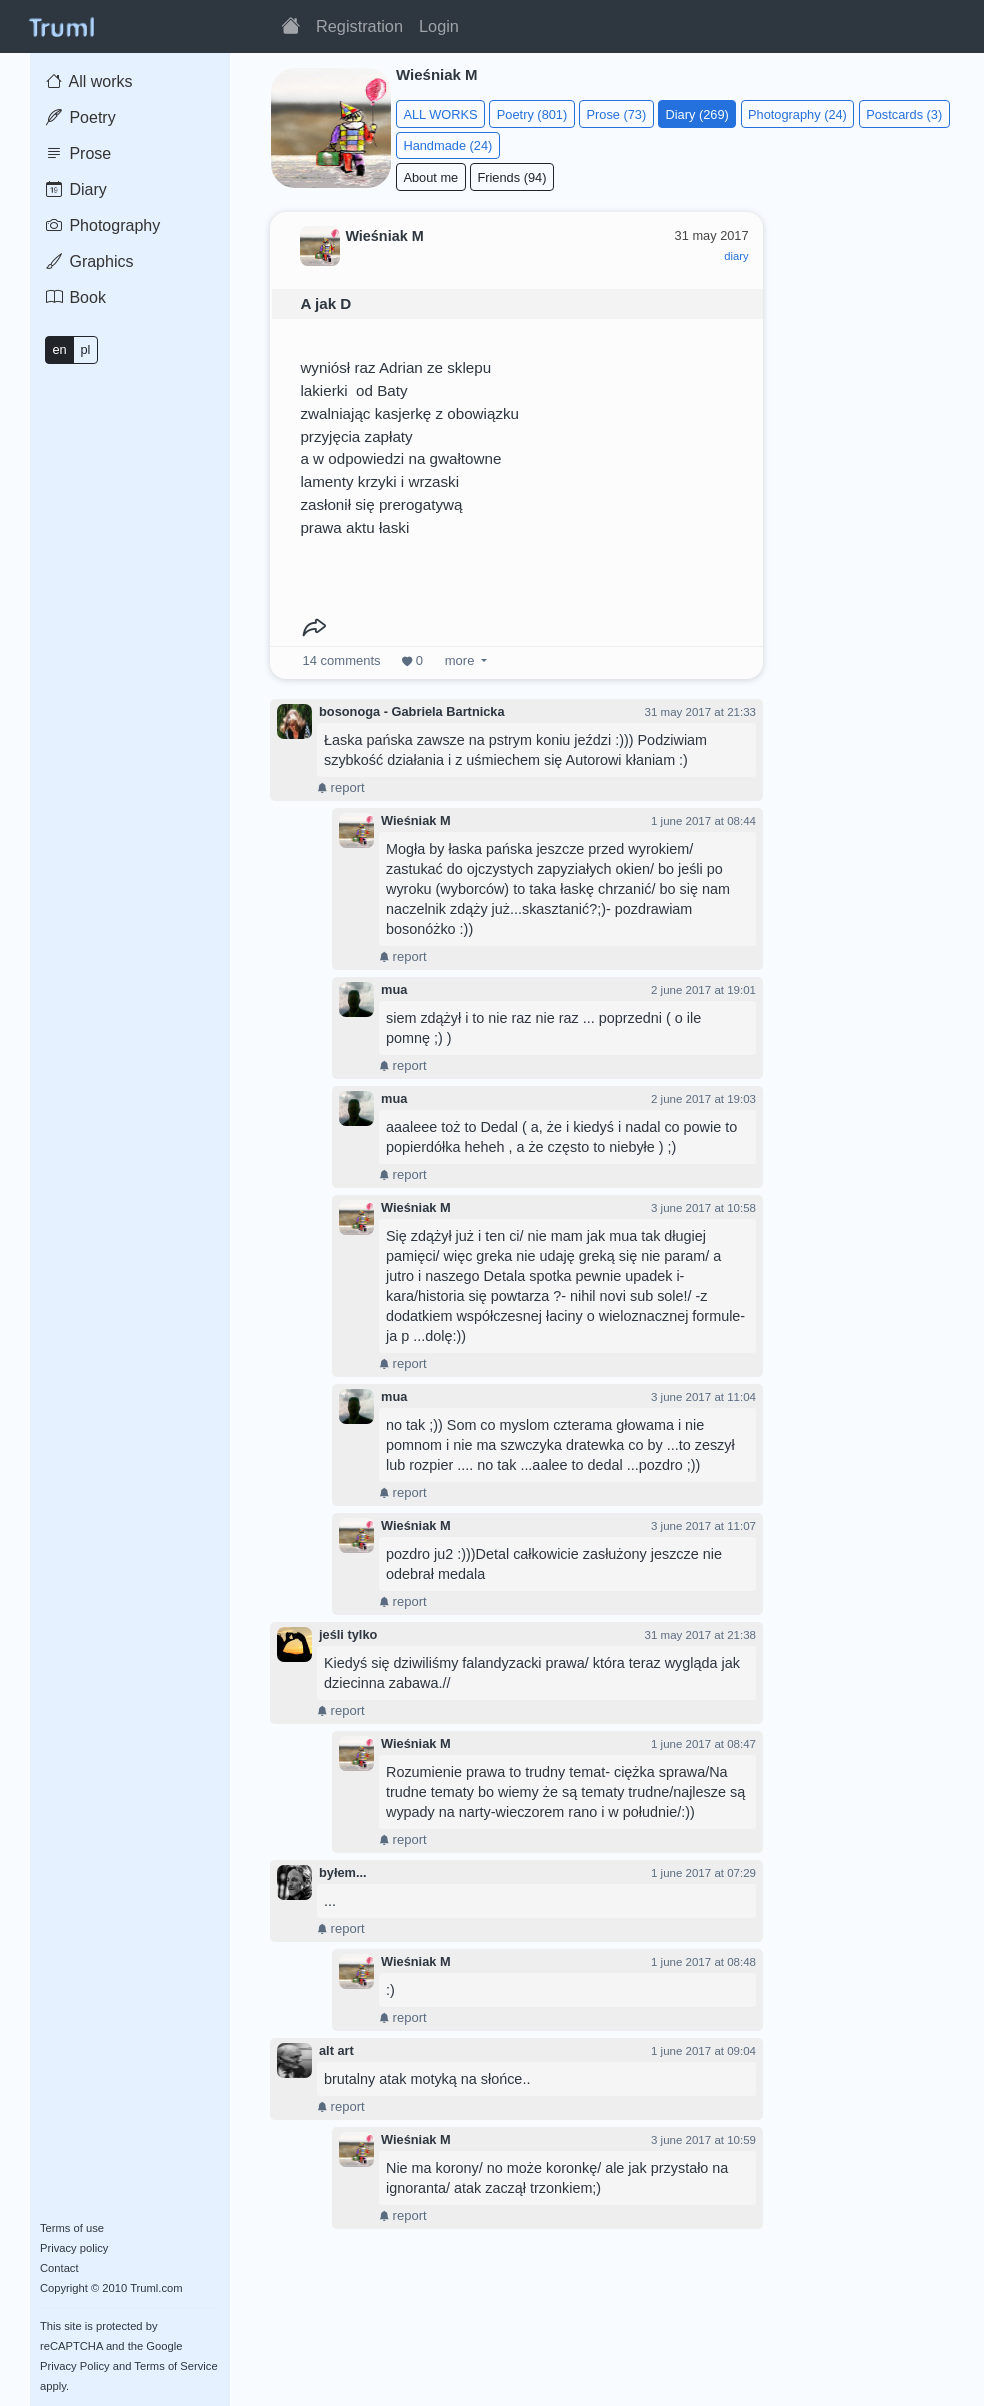  I want to click on more, so click(459, 660).